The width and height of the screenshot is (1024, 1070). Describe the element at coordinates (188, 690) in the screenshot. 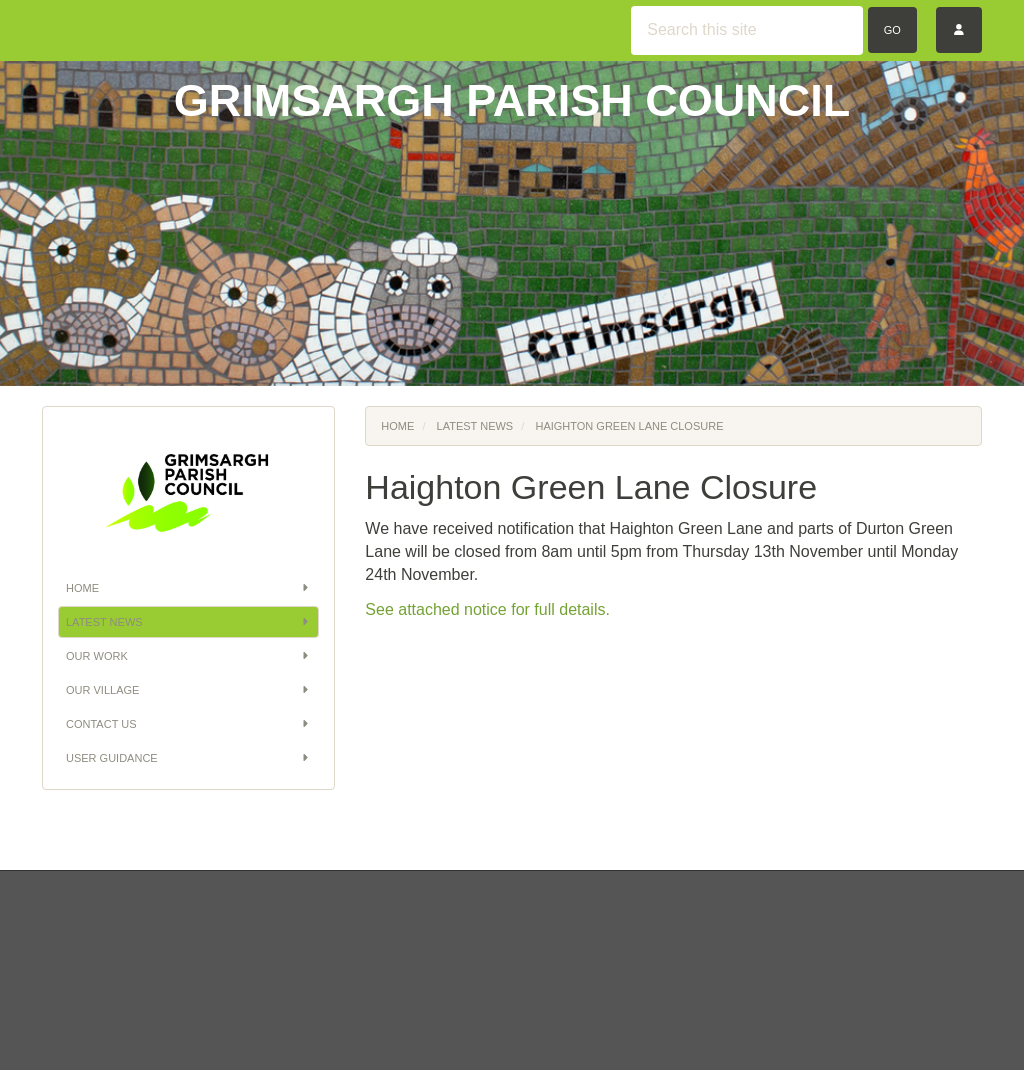

I see `Our Village` at that location.